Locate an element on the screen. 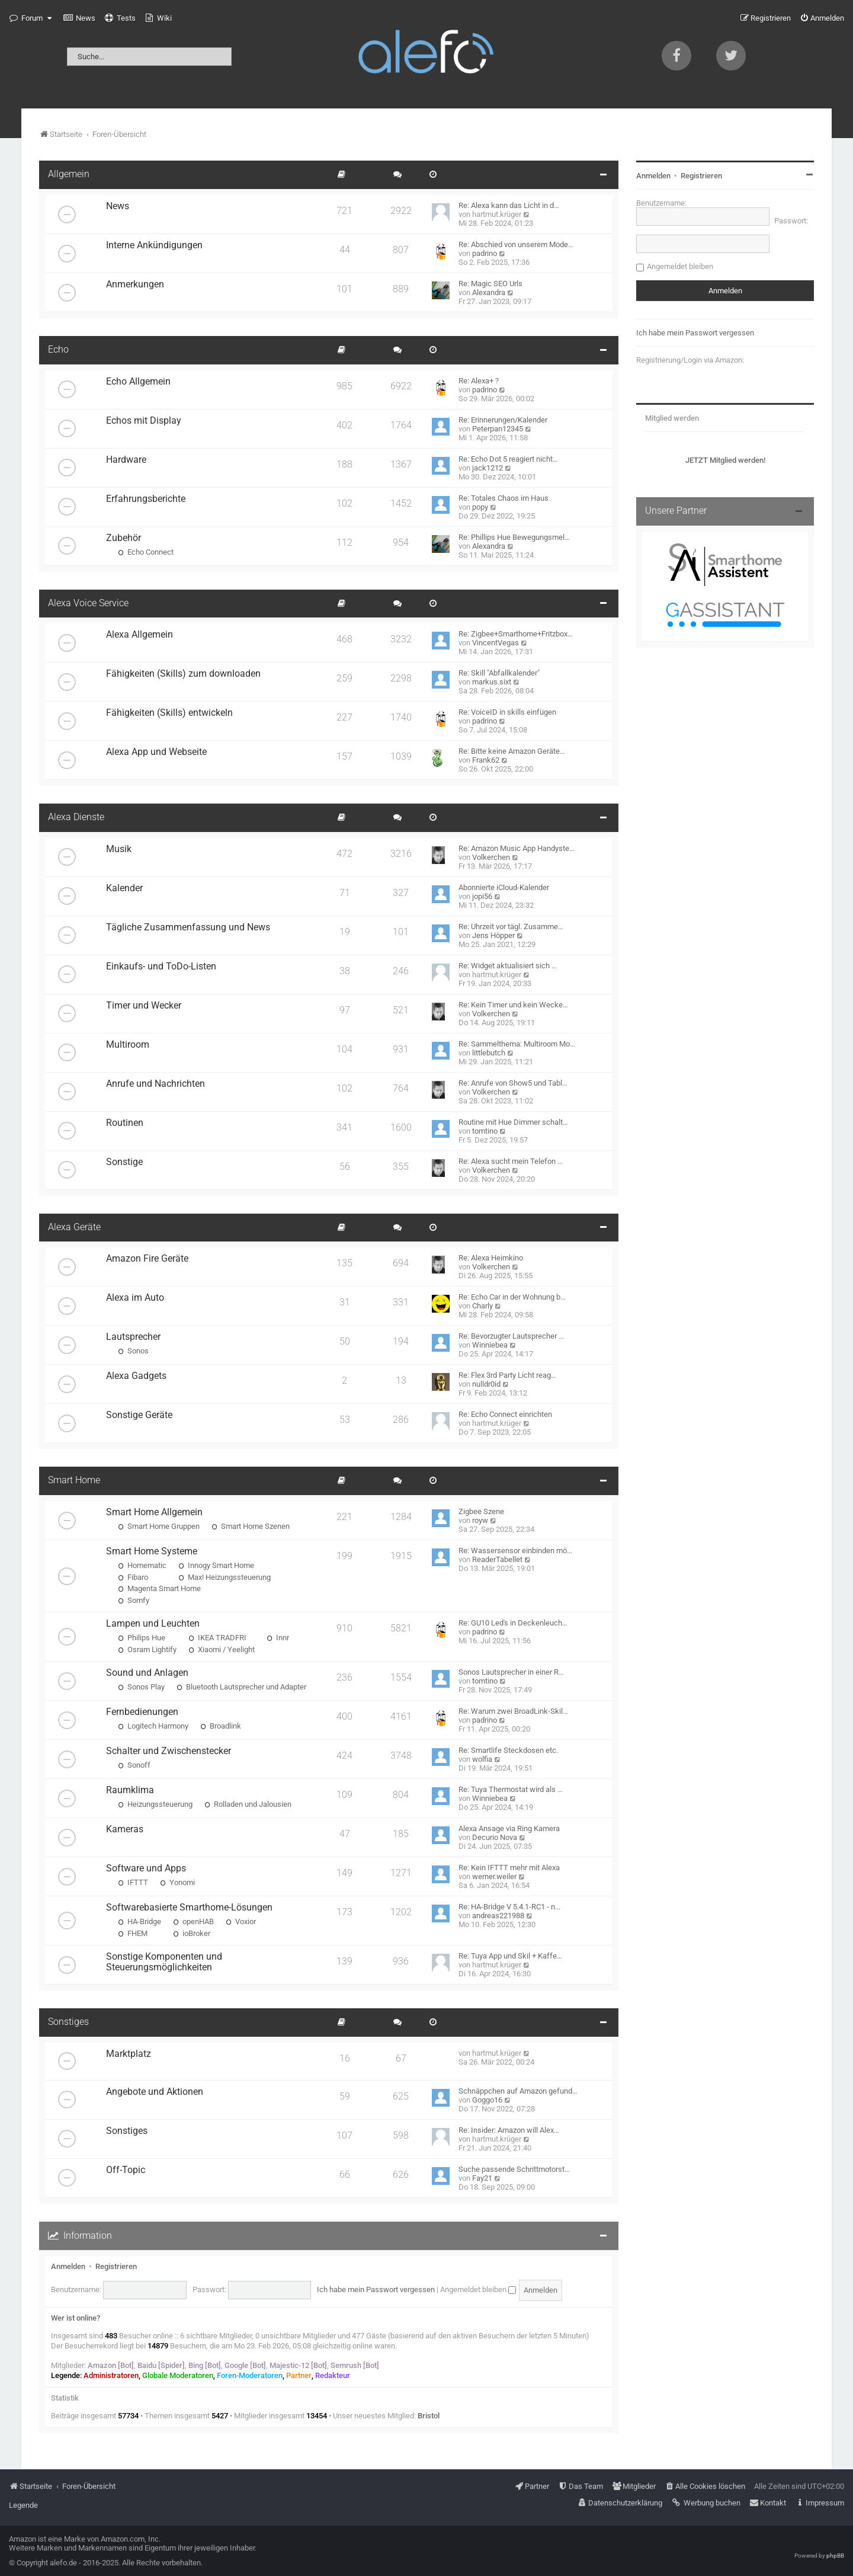 The image size is (853, 2576). Software und Apps is located at coordinates (146, 1868).